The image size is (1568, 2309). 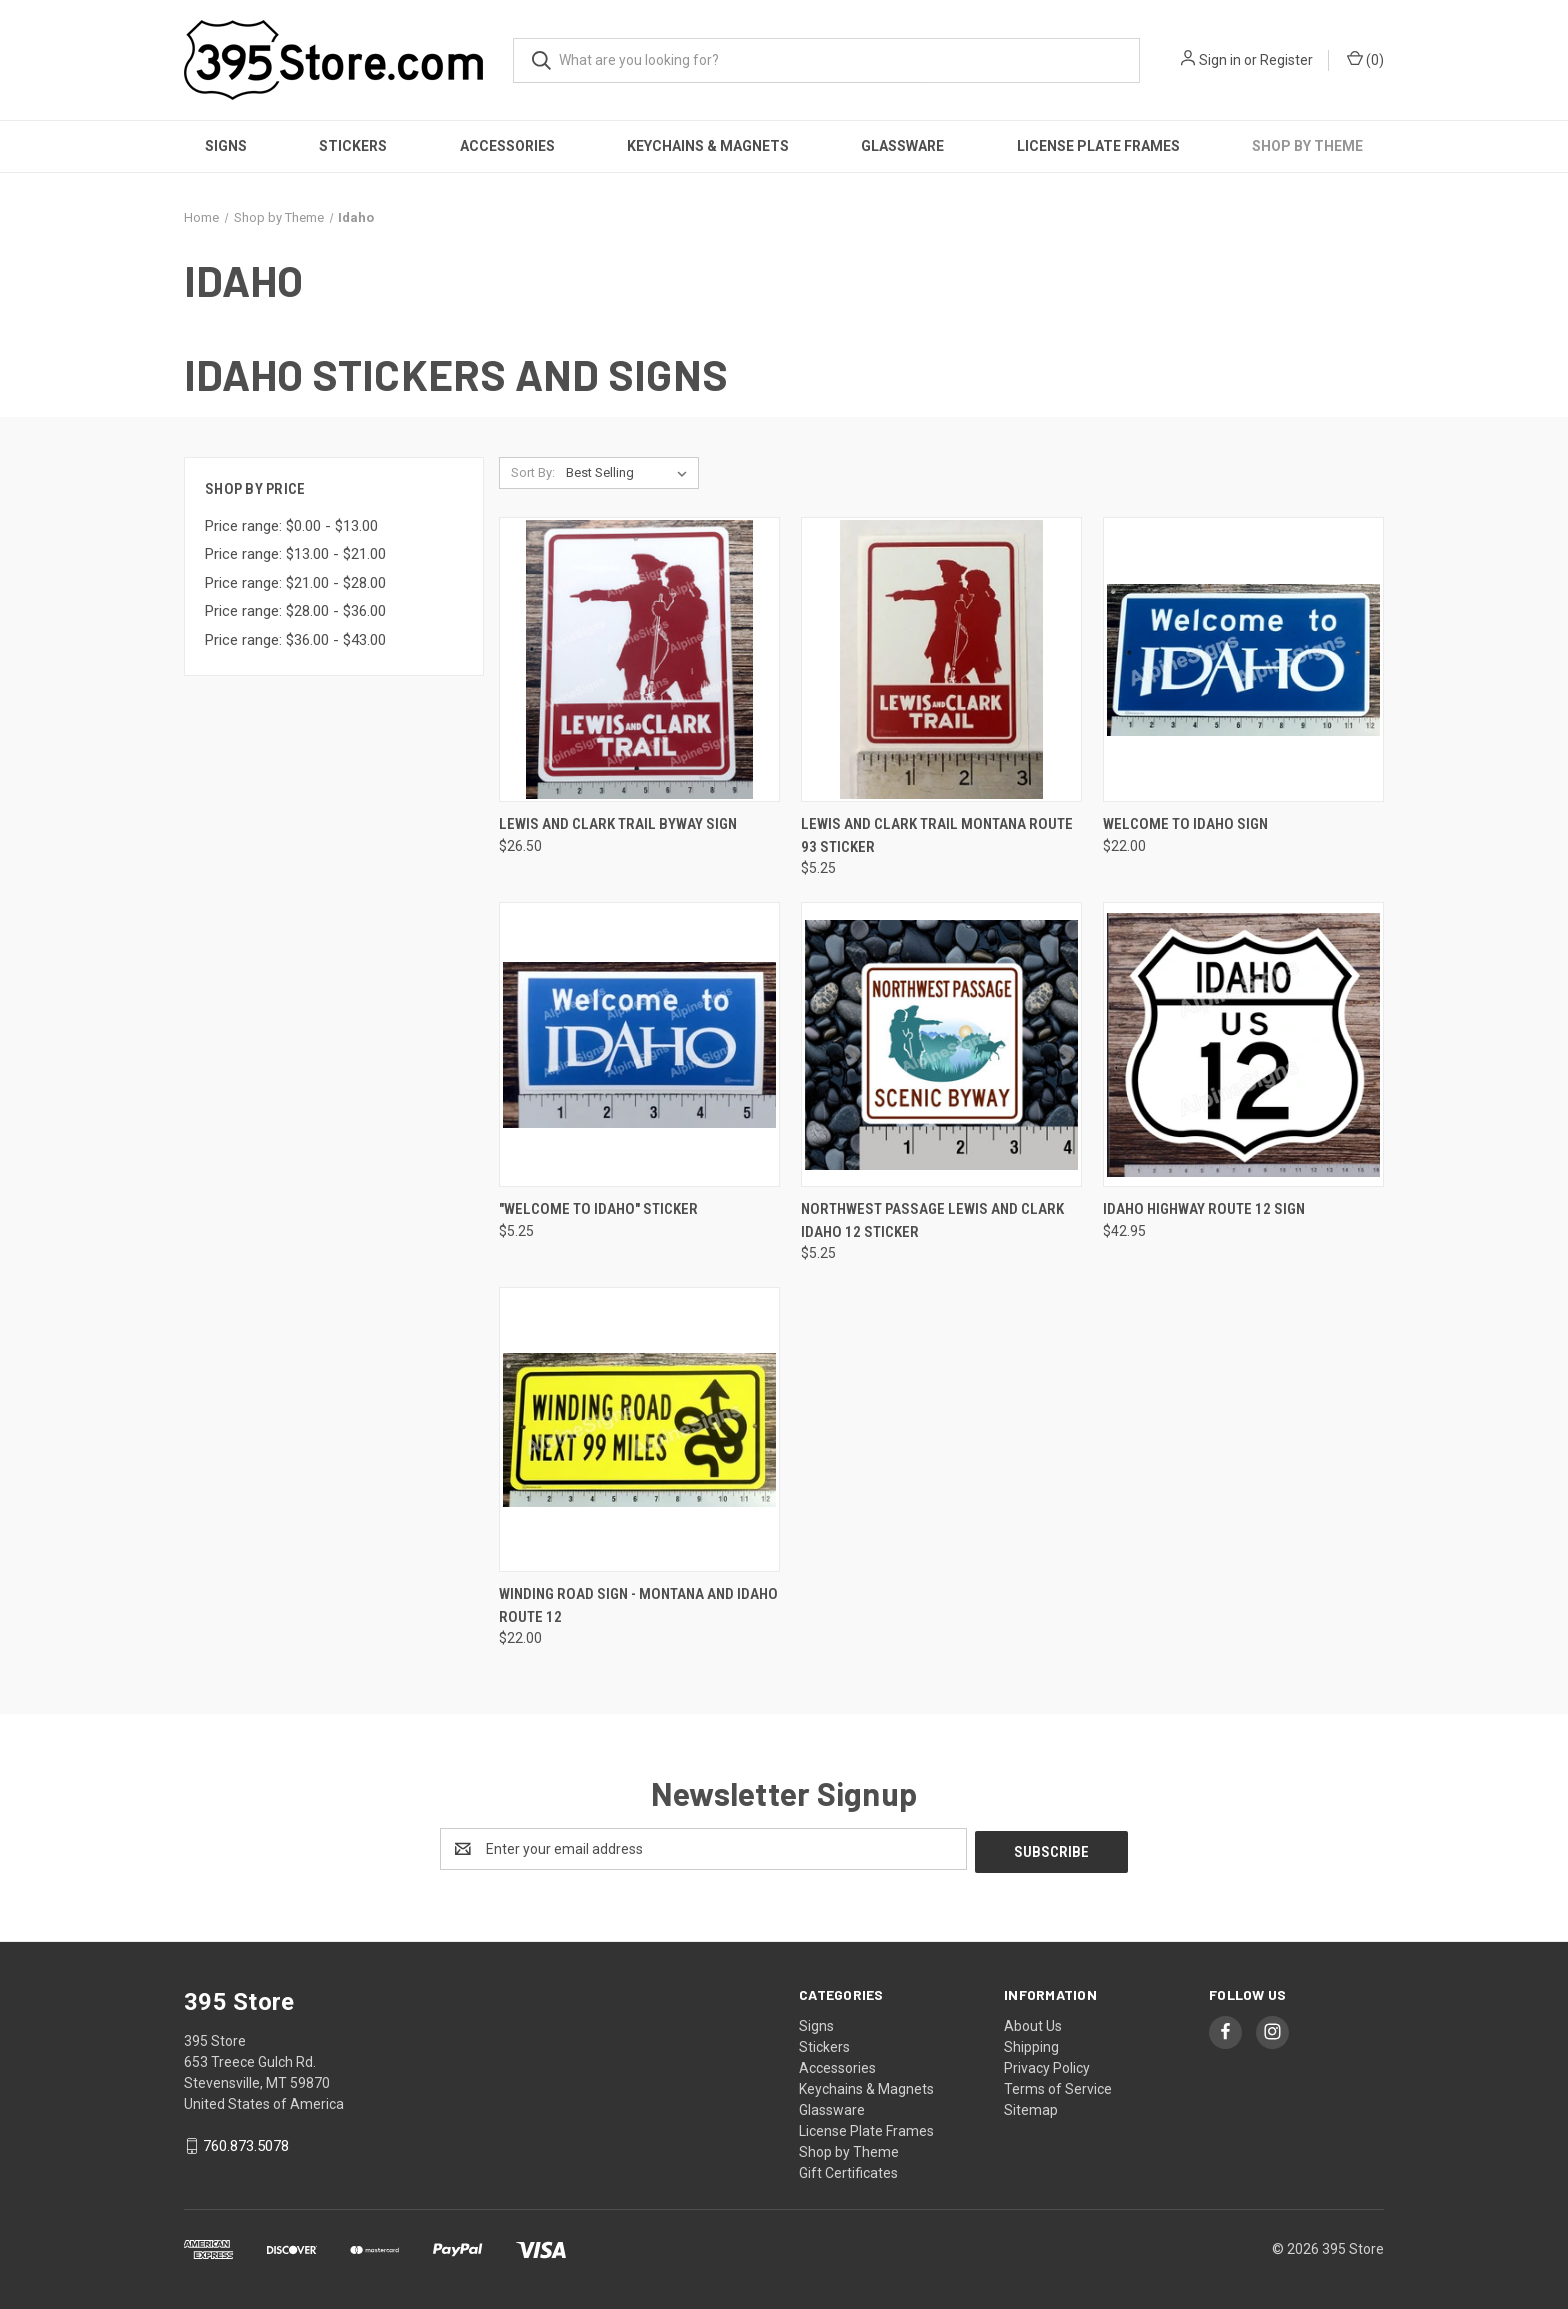 I want to click on Gift Certificates, so click(x=848, y=2170).